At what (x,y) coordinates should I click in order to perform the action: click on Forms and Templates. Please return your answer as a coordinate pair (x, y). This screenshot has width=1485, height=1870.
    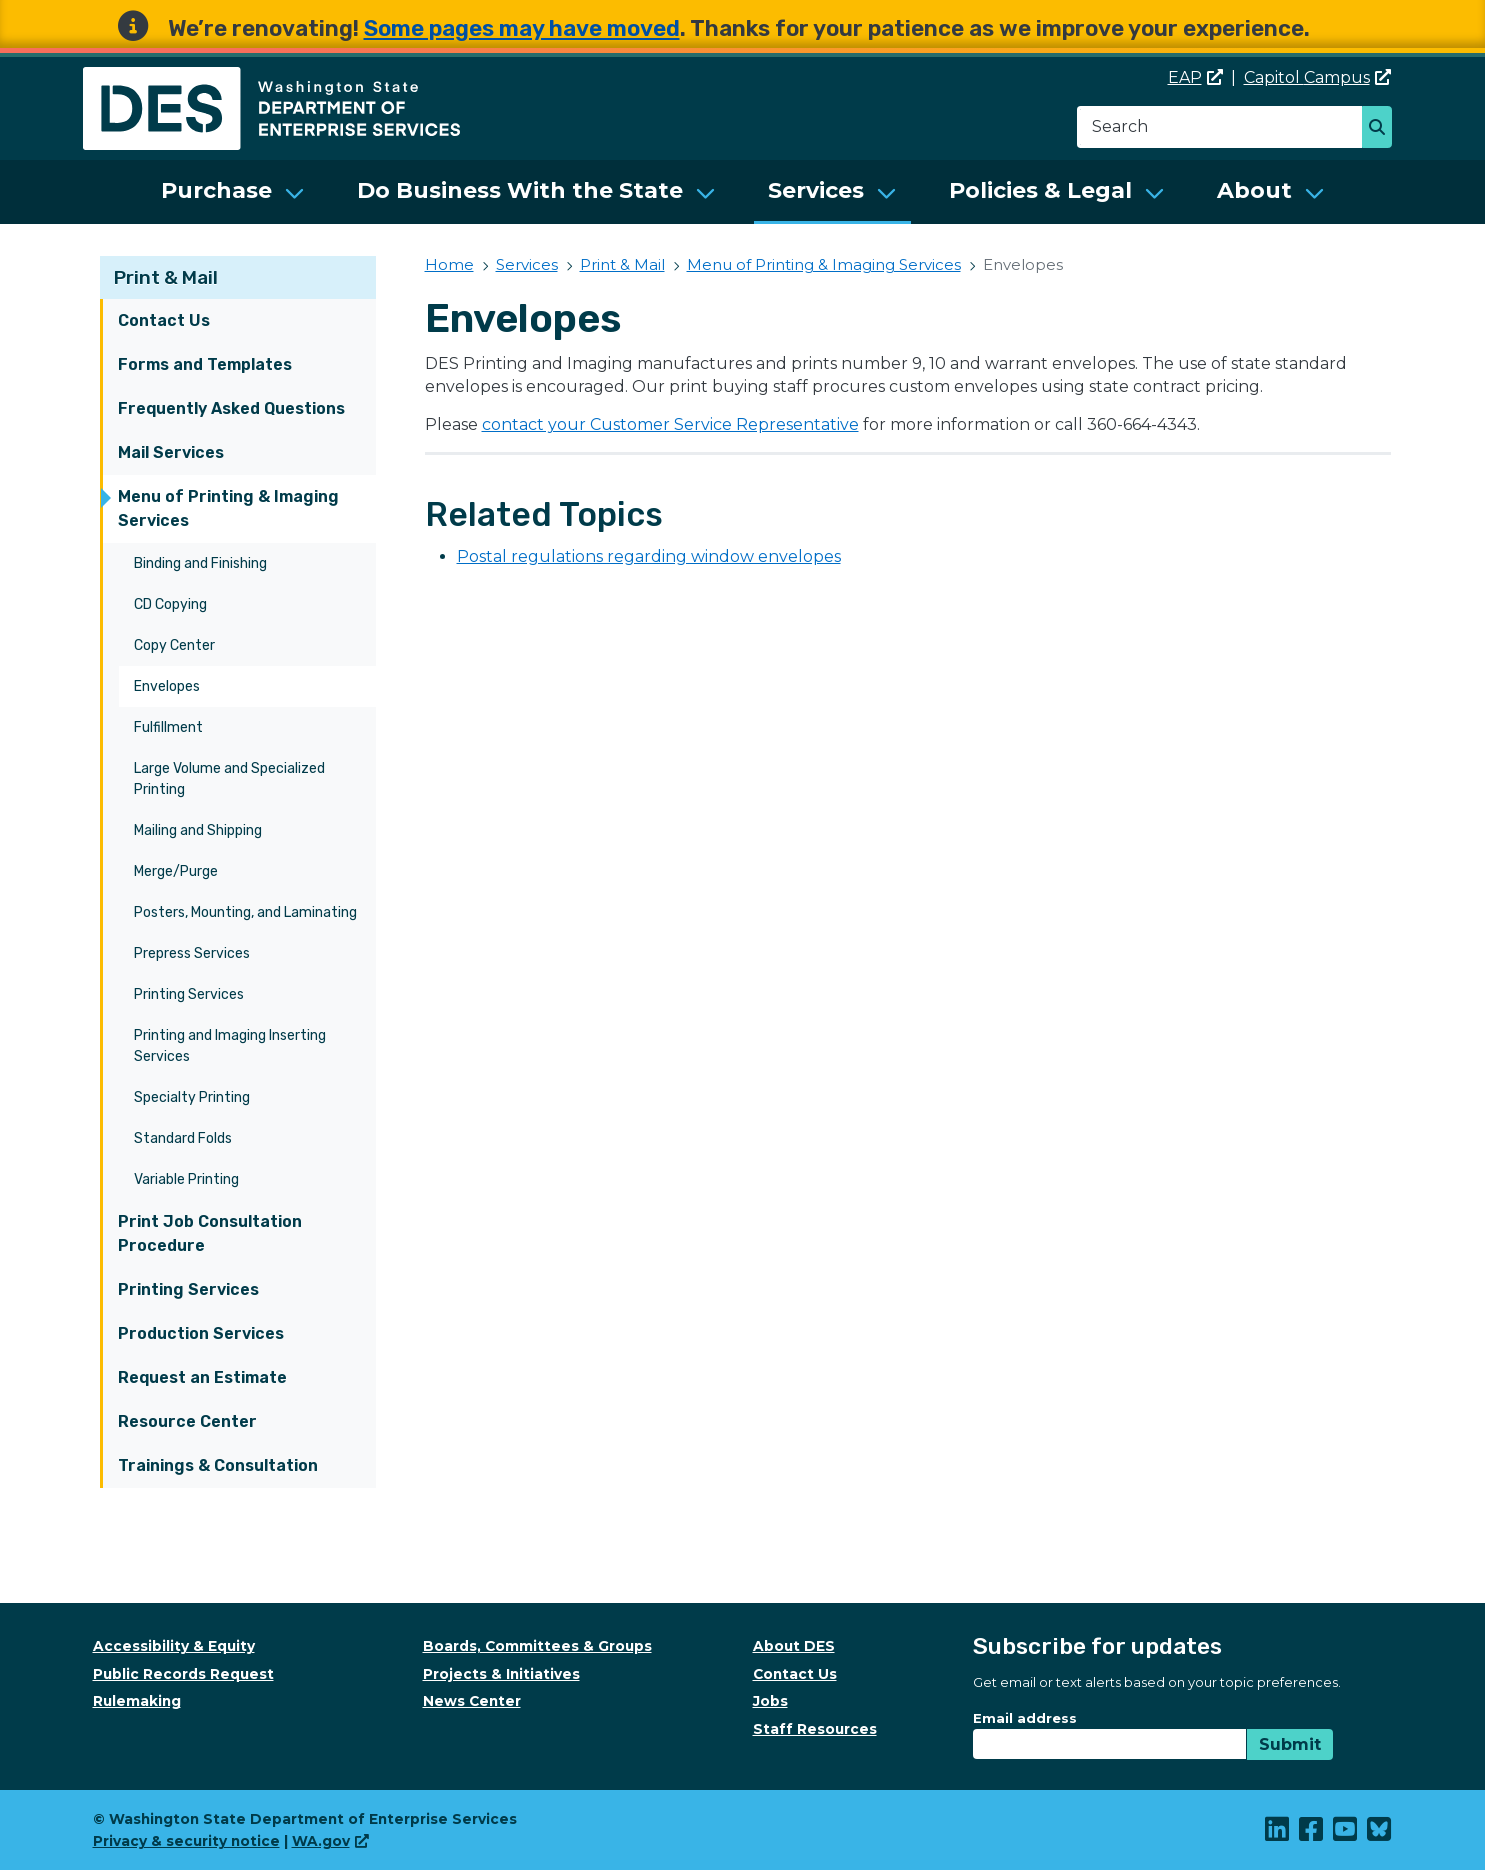
    Looking at the image, I should click on (205, 364).